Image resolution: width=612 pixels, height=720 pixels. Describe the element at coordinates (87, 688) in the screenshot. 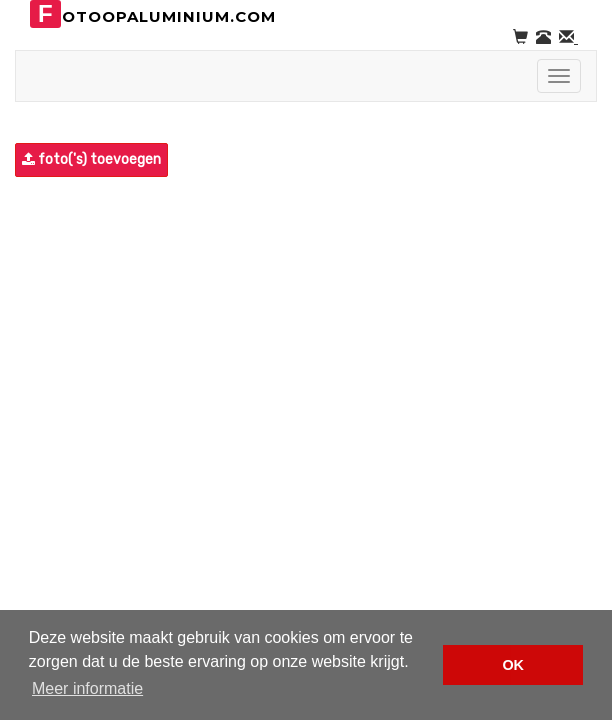

I see `Meer informatie [button]` at that location.